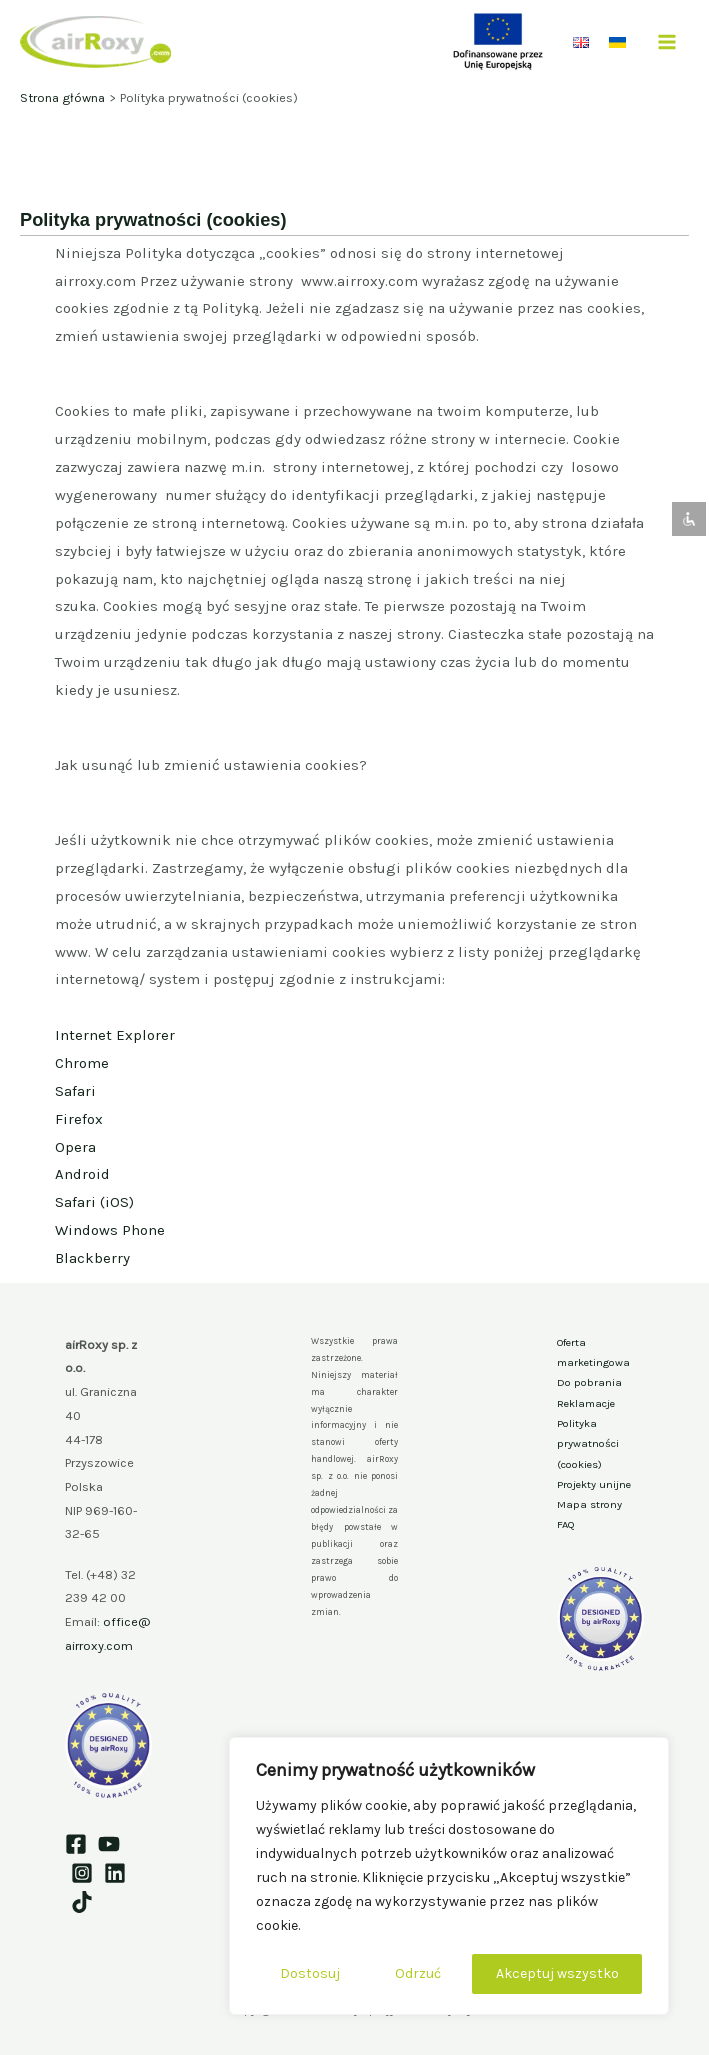  I want to click on Odrzuć, so click(418, 1973).